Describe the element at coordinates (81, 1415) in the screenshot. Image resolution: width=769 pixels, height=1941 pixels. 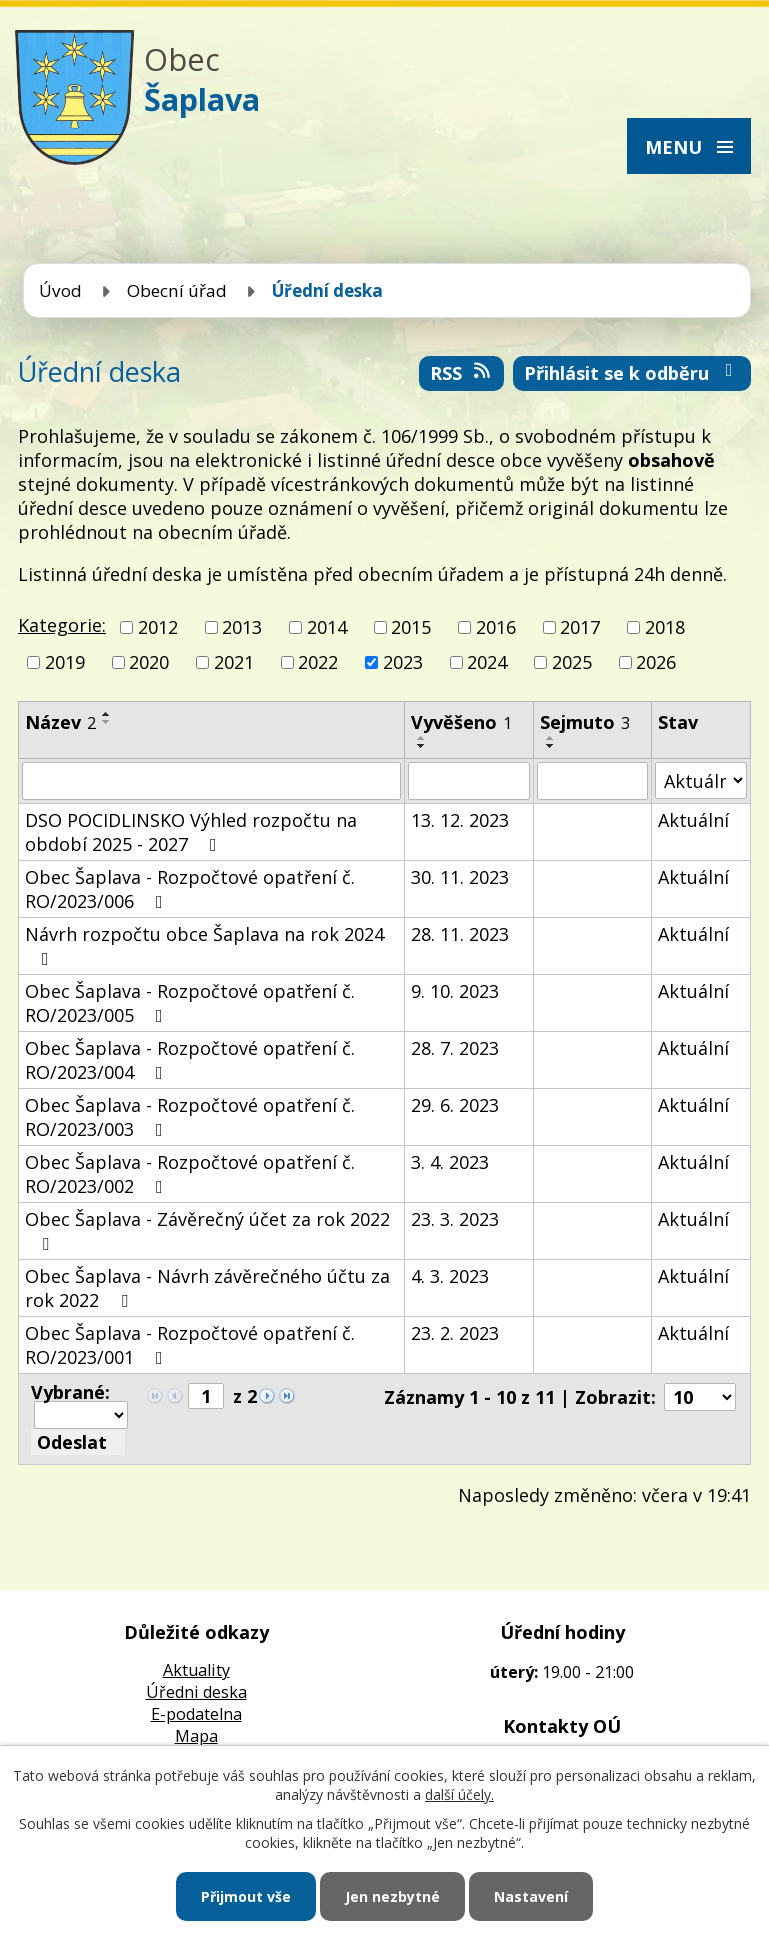
I see `[Hromadné akce]` at that location.